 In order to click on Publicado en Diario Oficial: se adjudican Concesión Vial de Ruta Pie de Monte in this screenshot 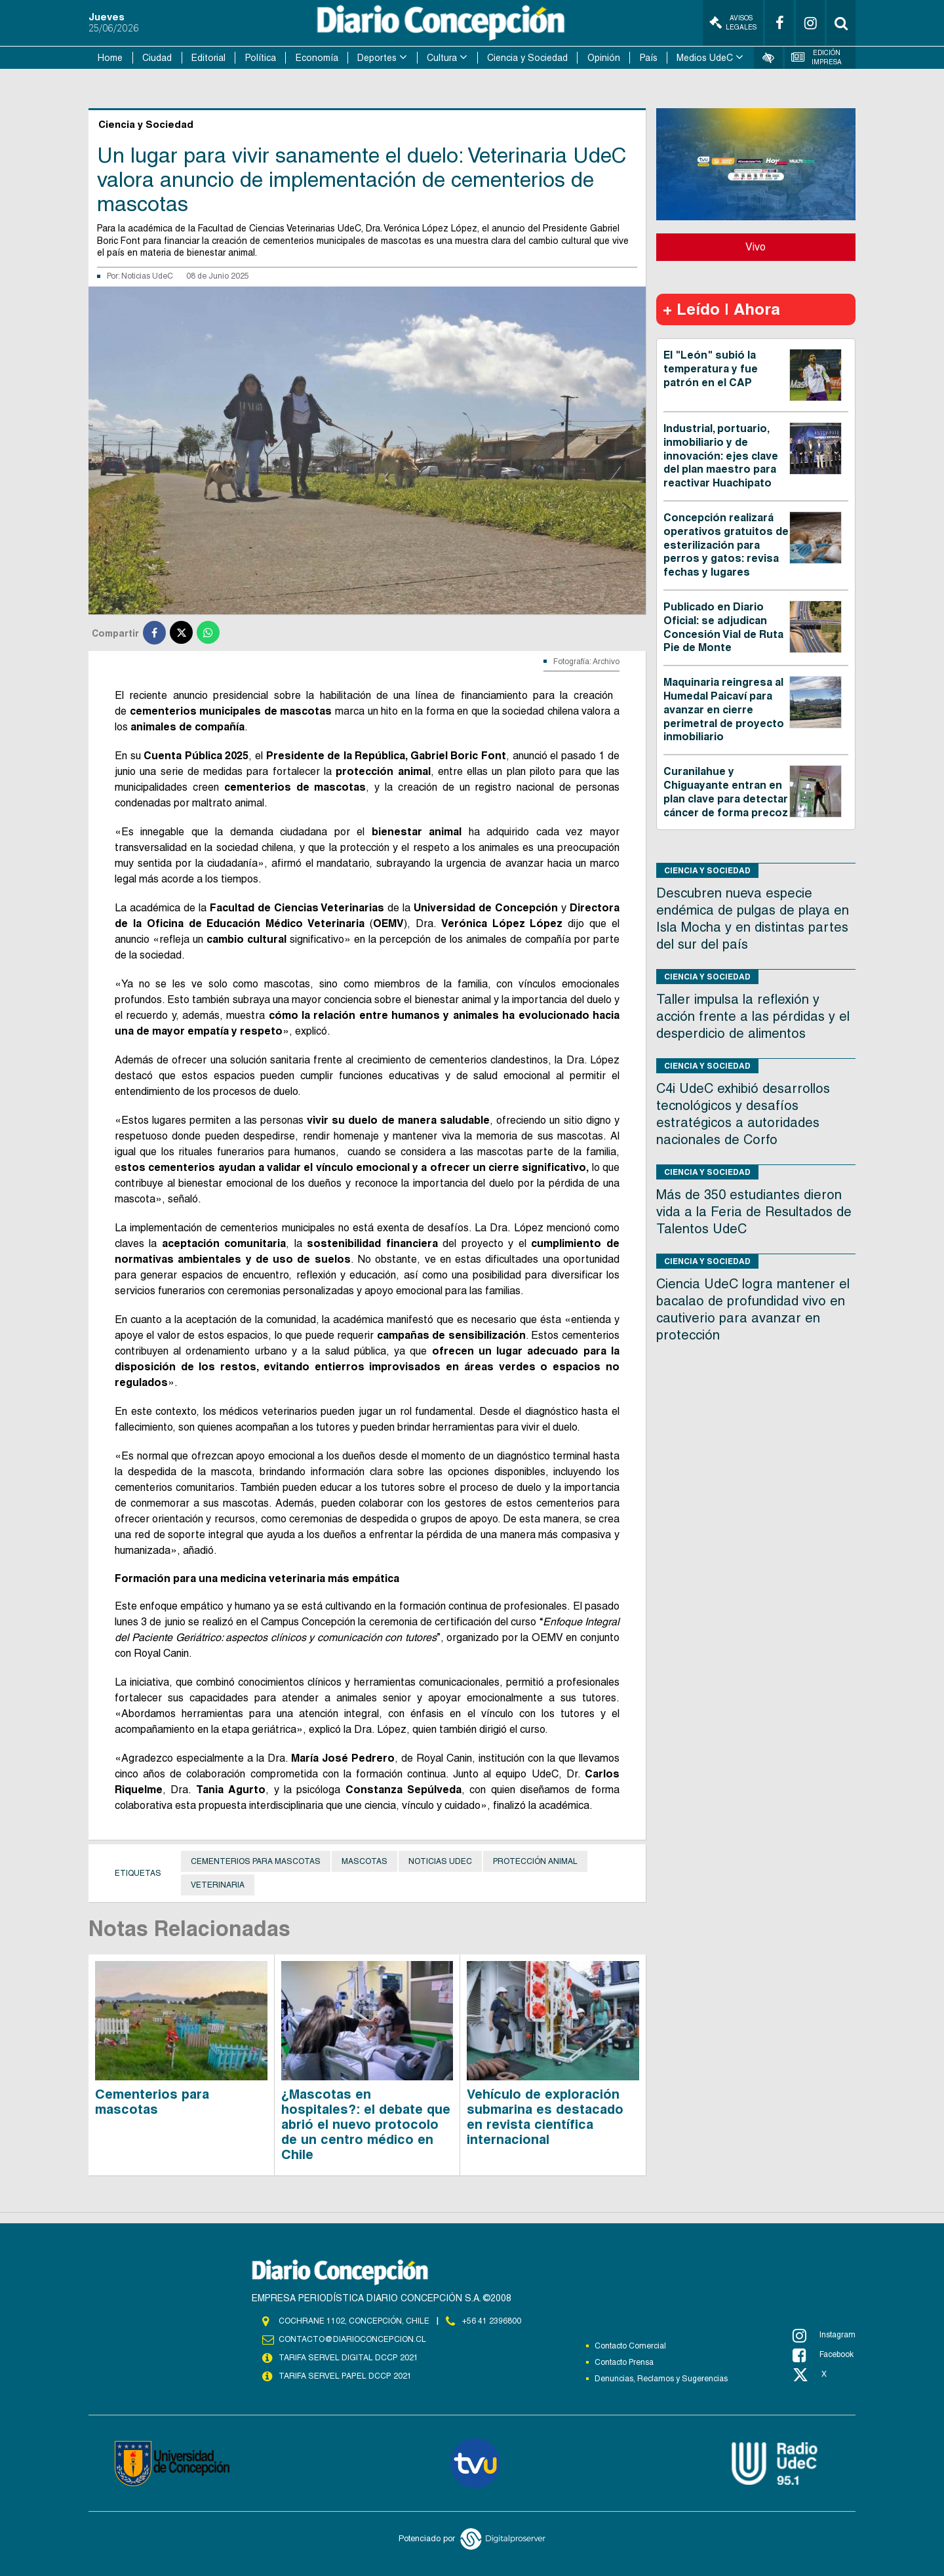, I will do `click(723, 627)`.